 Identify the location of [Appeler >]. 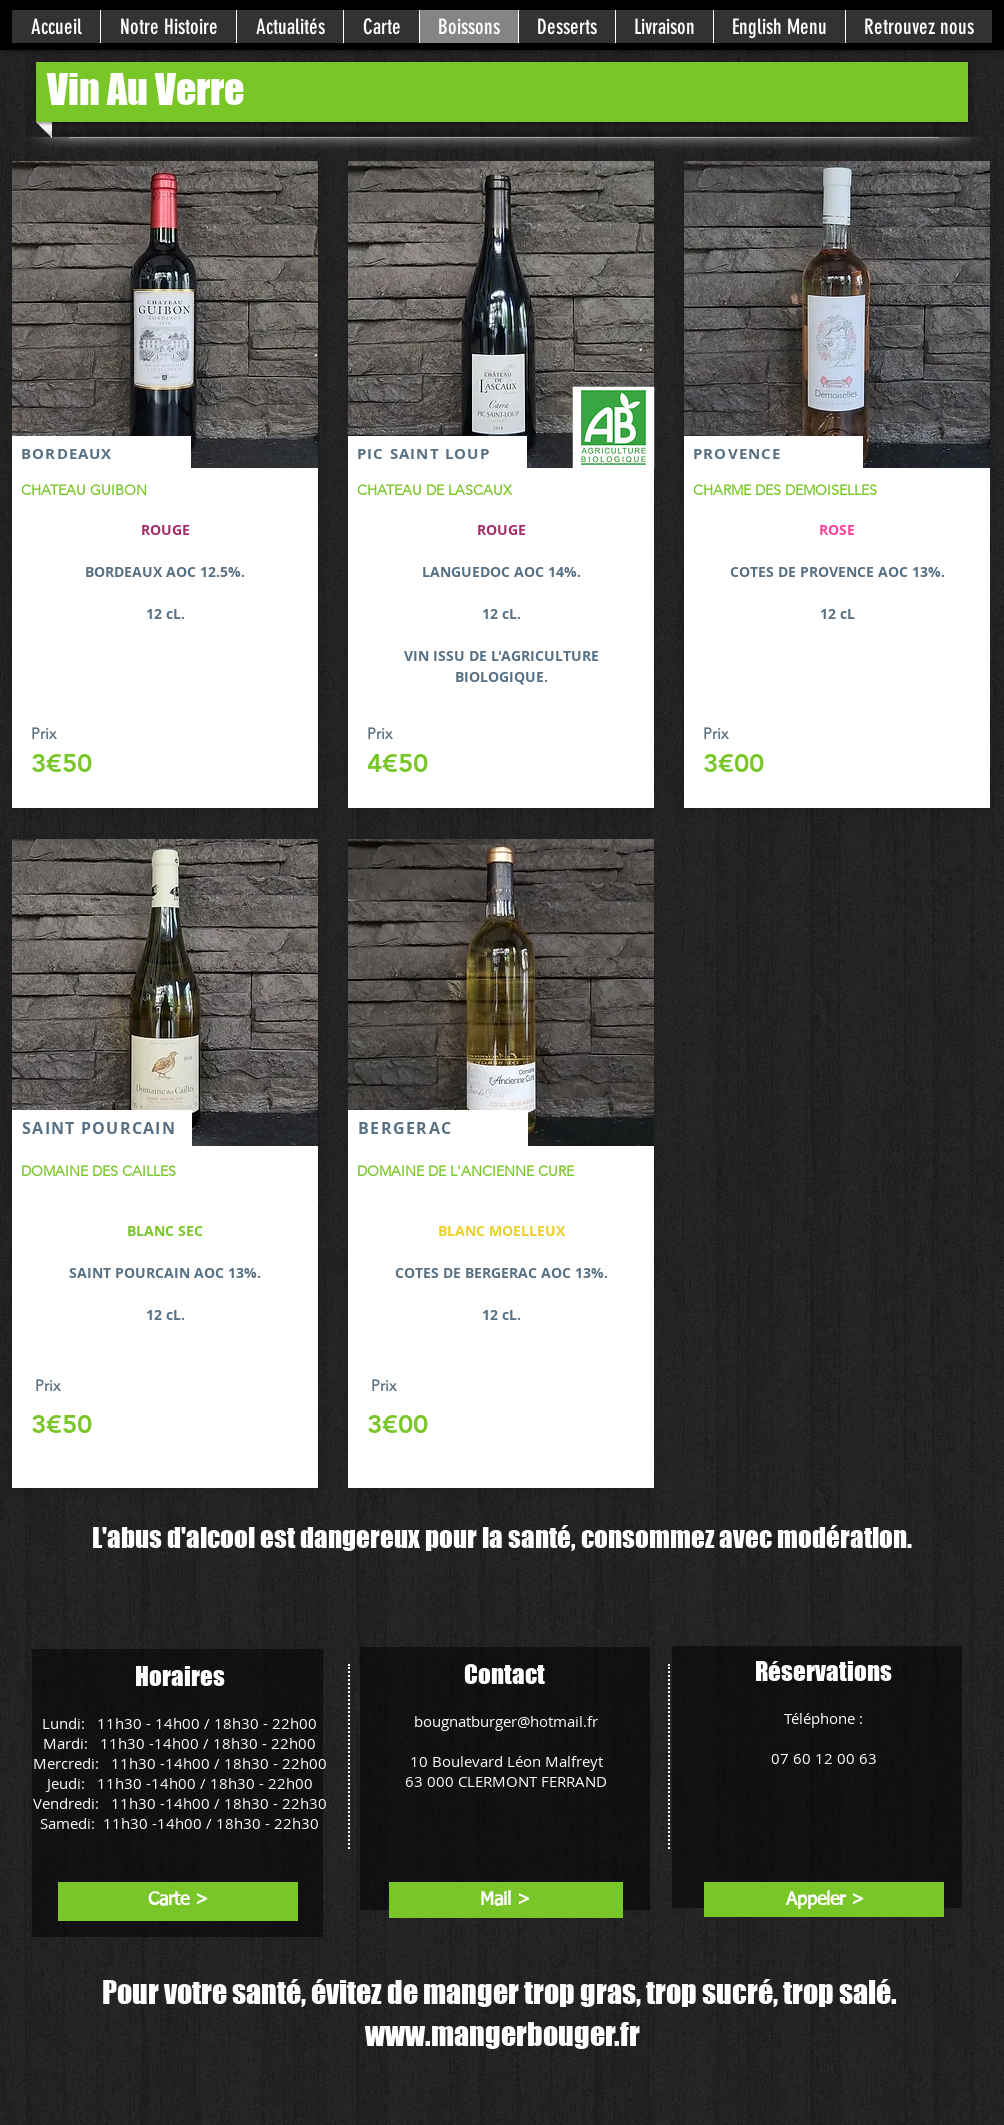
(824, 1900).